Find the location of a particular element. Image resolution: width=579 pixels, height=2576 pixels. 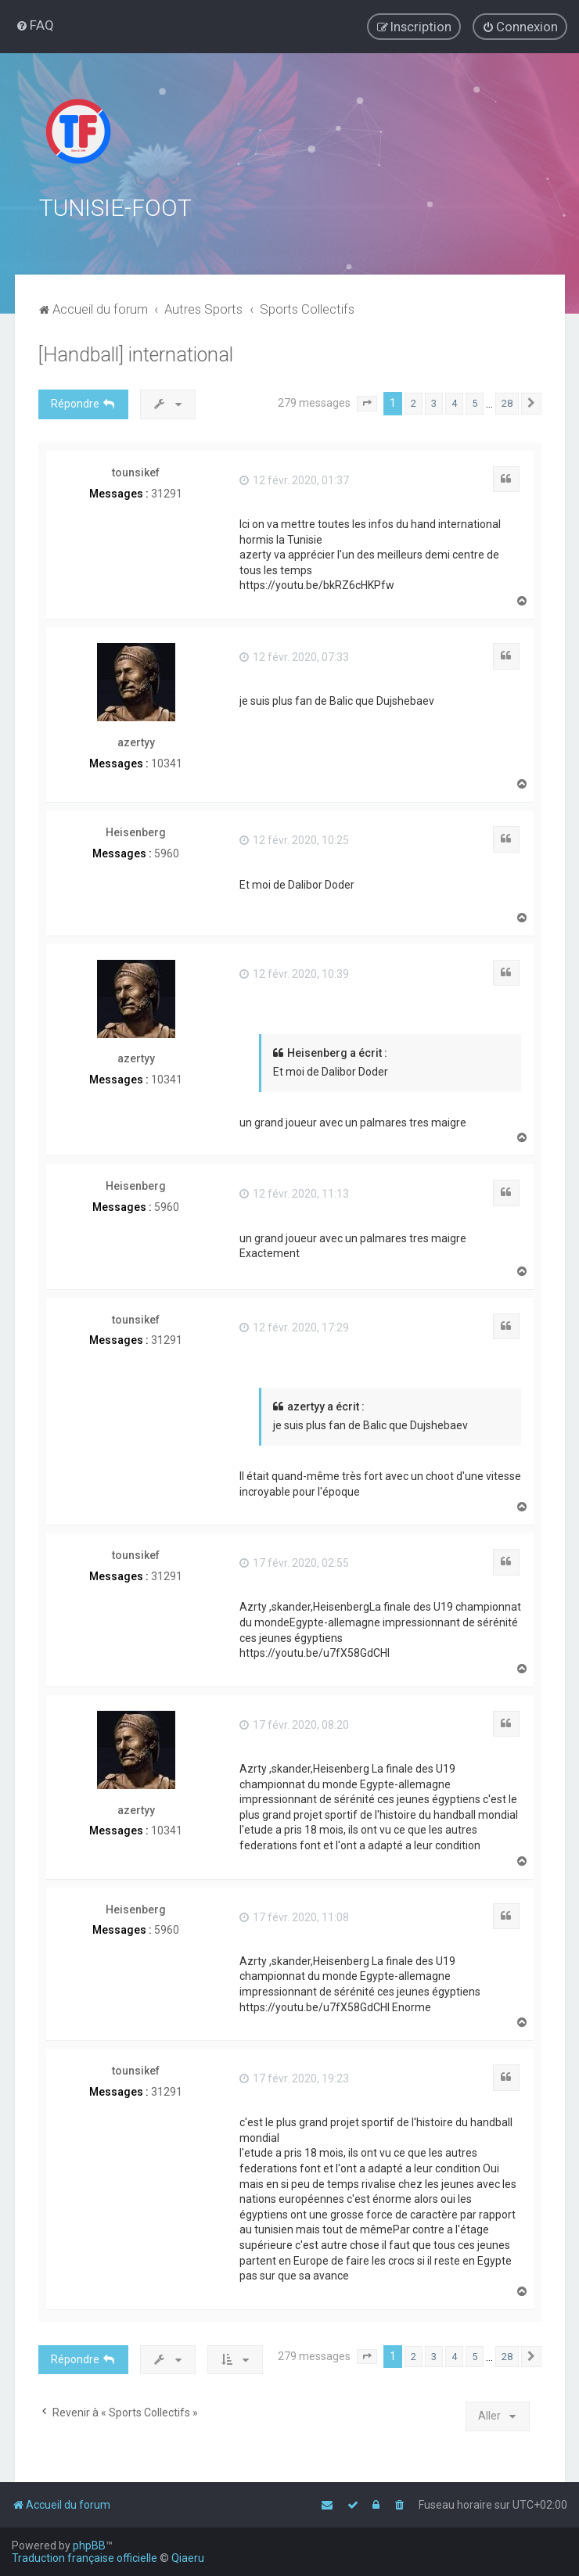

Traduction française officielle is located at coordinates (84, 2558).